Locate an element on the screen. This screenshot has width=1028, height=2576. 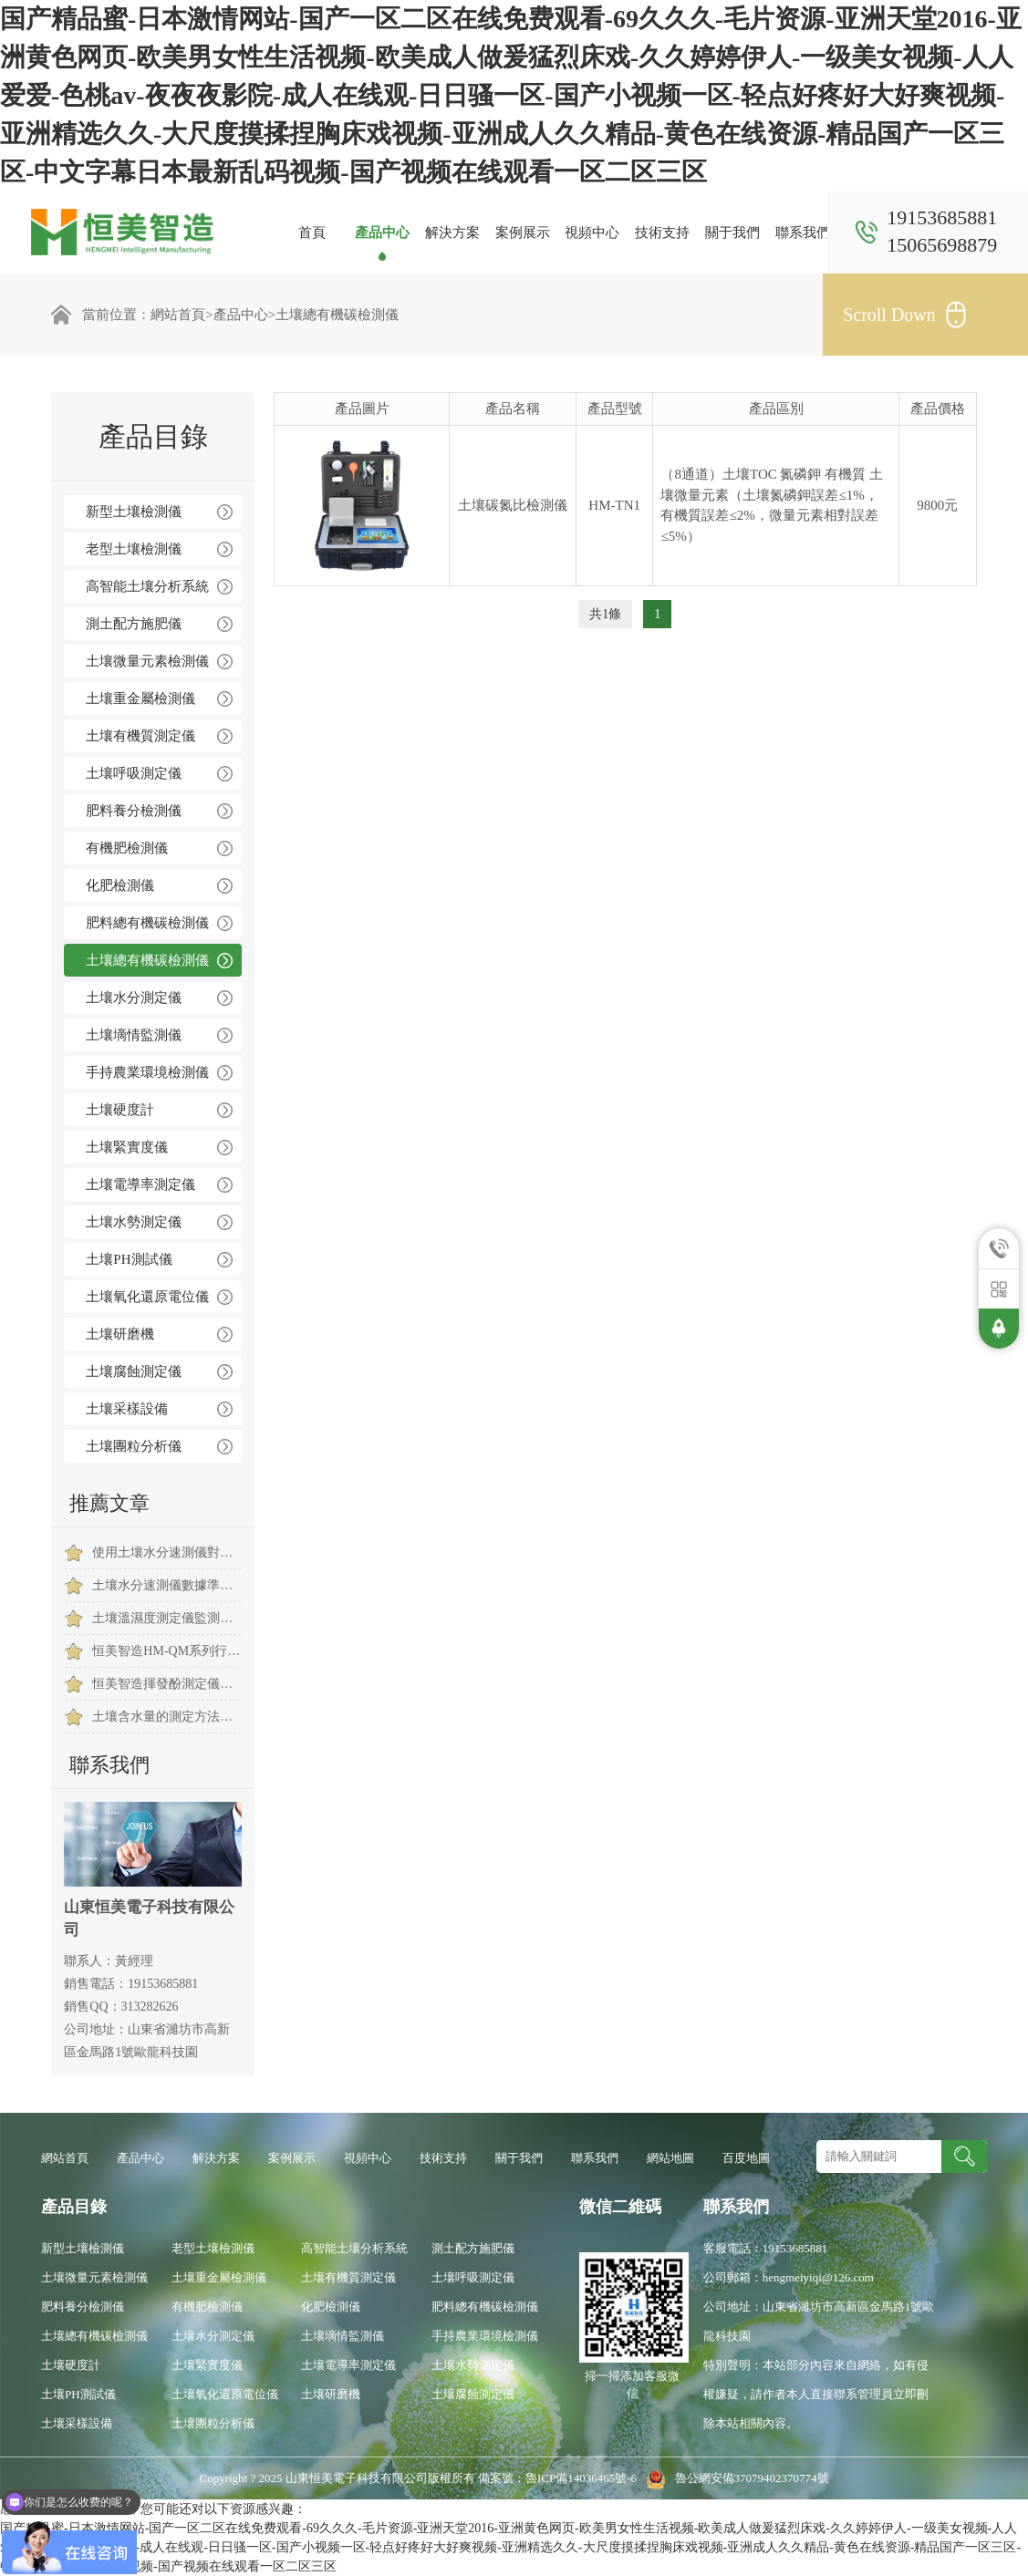
魯ICP備14036465號-6 is located at coordinates (582, 2478).